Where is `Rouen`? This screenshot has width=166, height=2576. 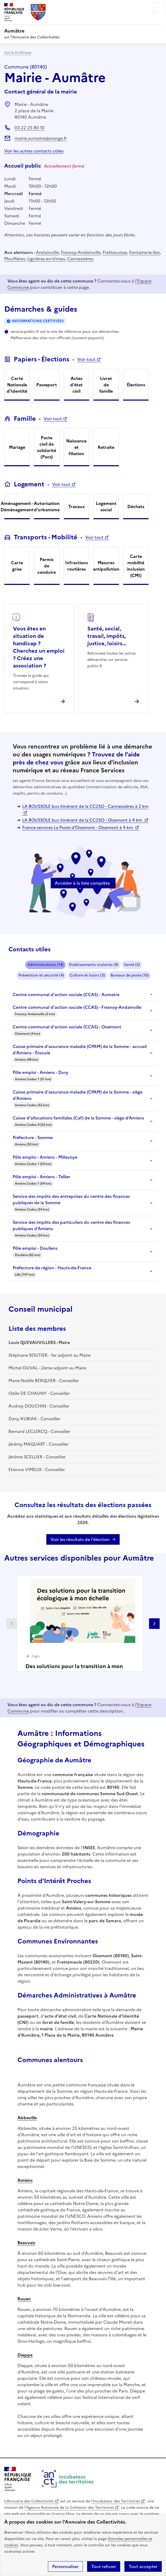
Rouen is located at coordinates (24, 2299).